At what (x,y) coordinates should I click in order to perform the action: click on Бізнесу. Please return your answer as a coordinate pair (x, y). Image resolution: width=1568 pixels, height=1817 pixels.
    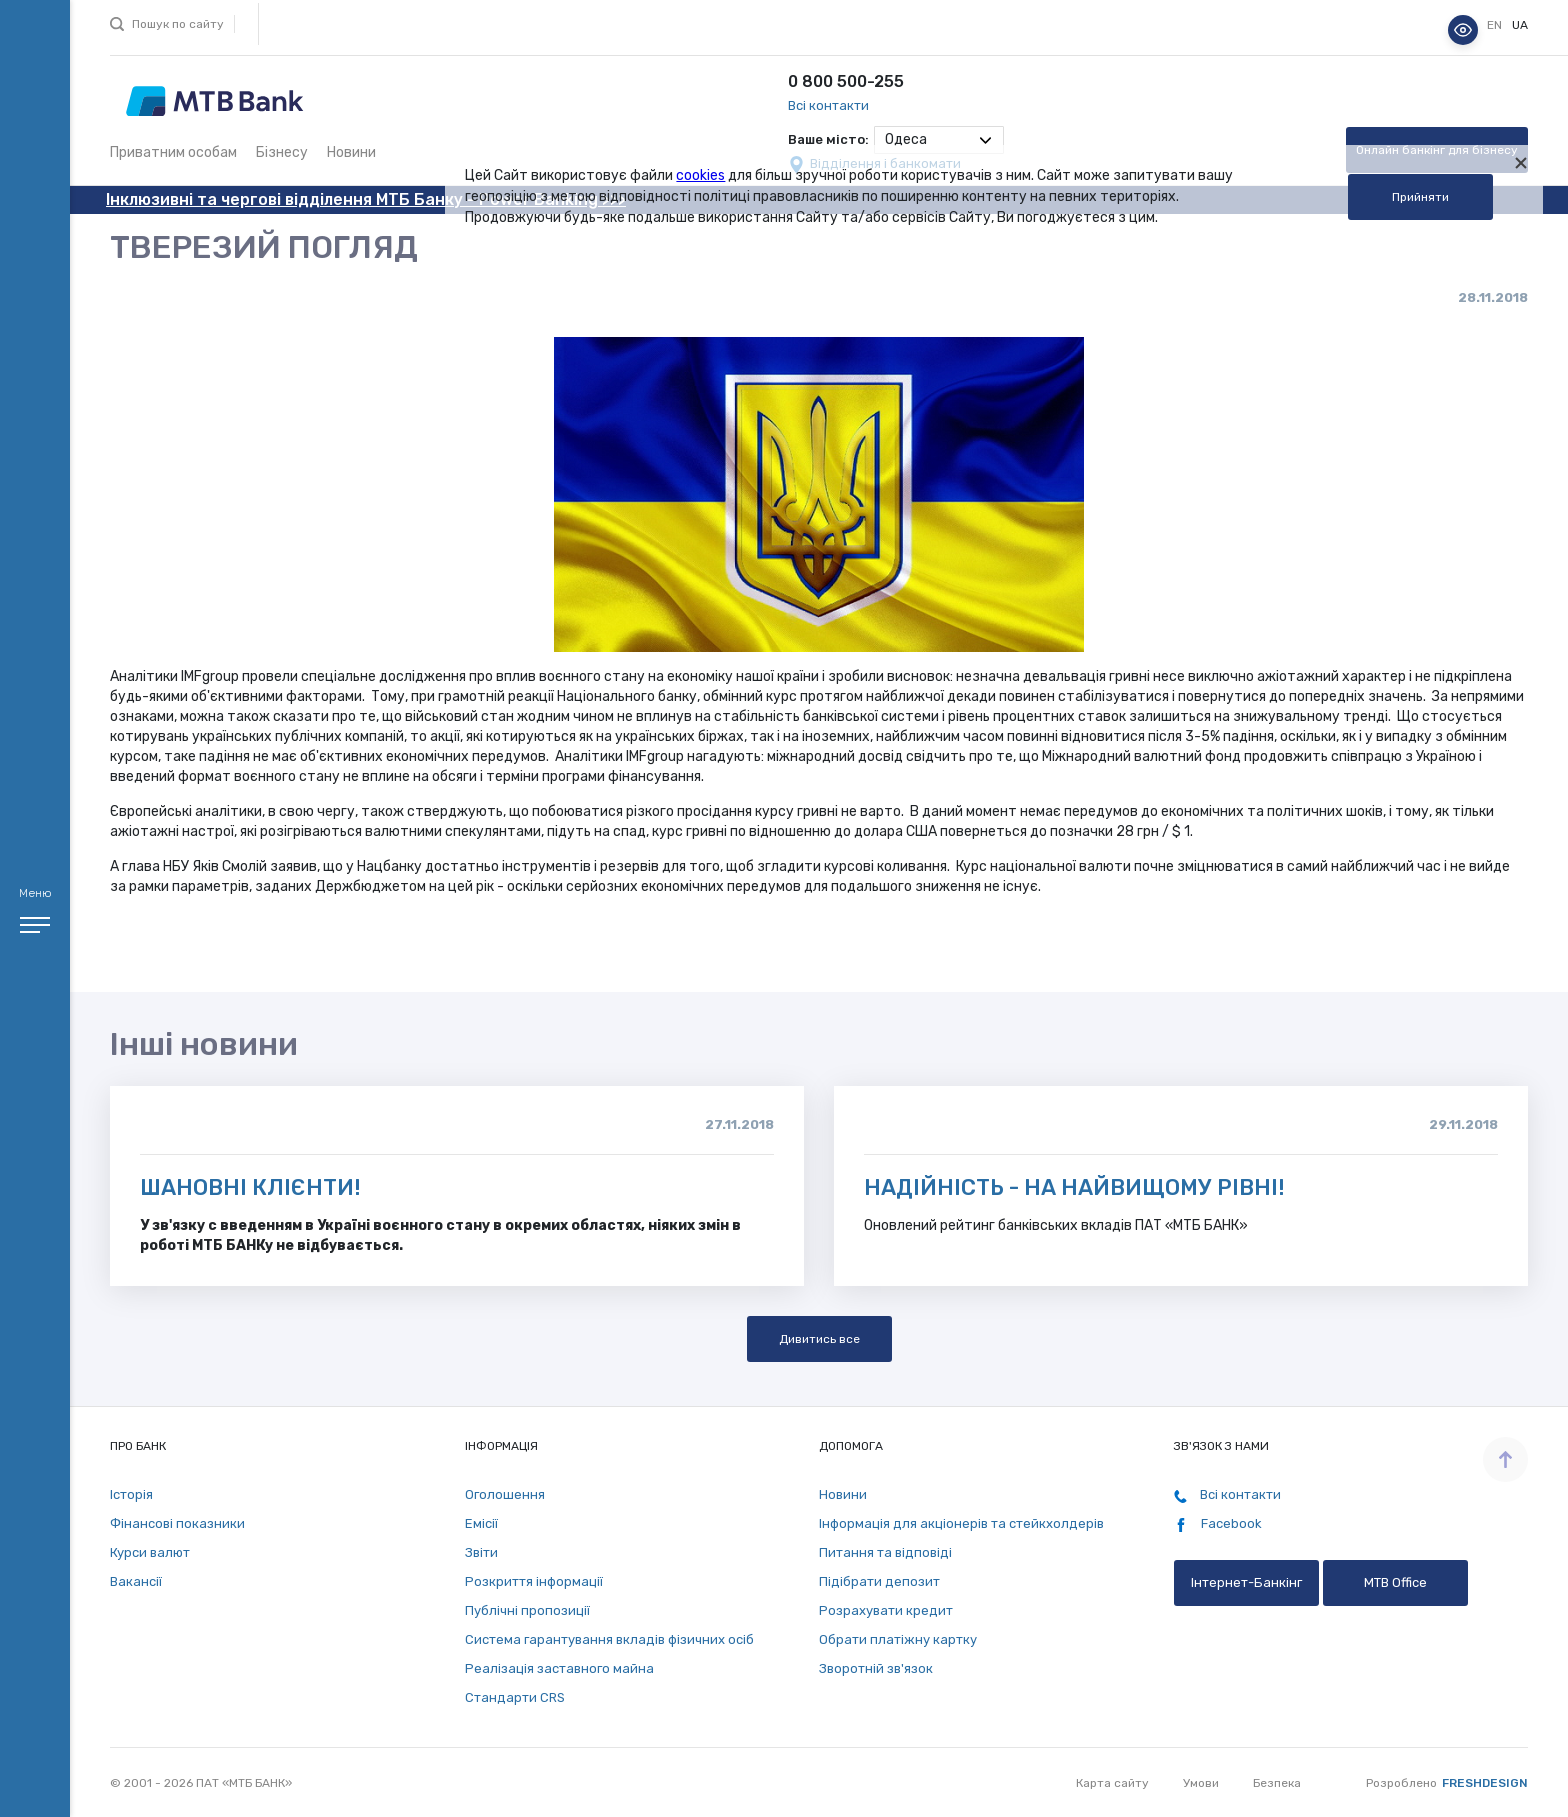
    Looking at the image, I should click on (282, 152).